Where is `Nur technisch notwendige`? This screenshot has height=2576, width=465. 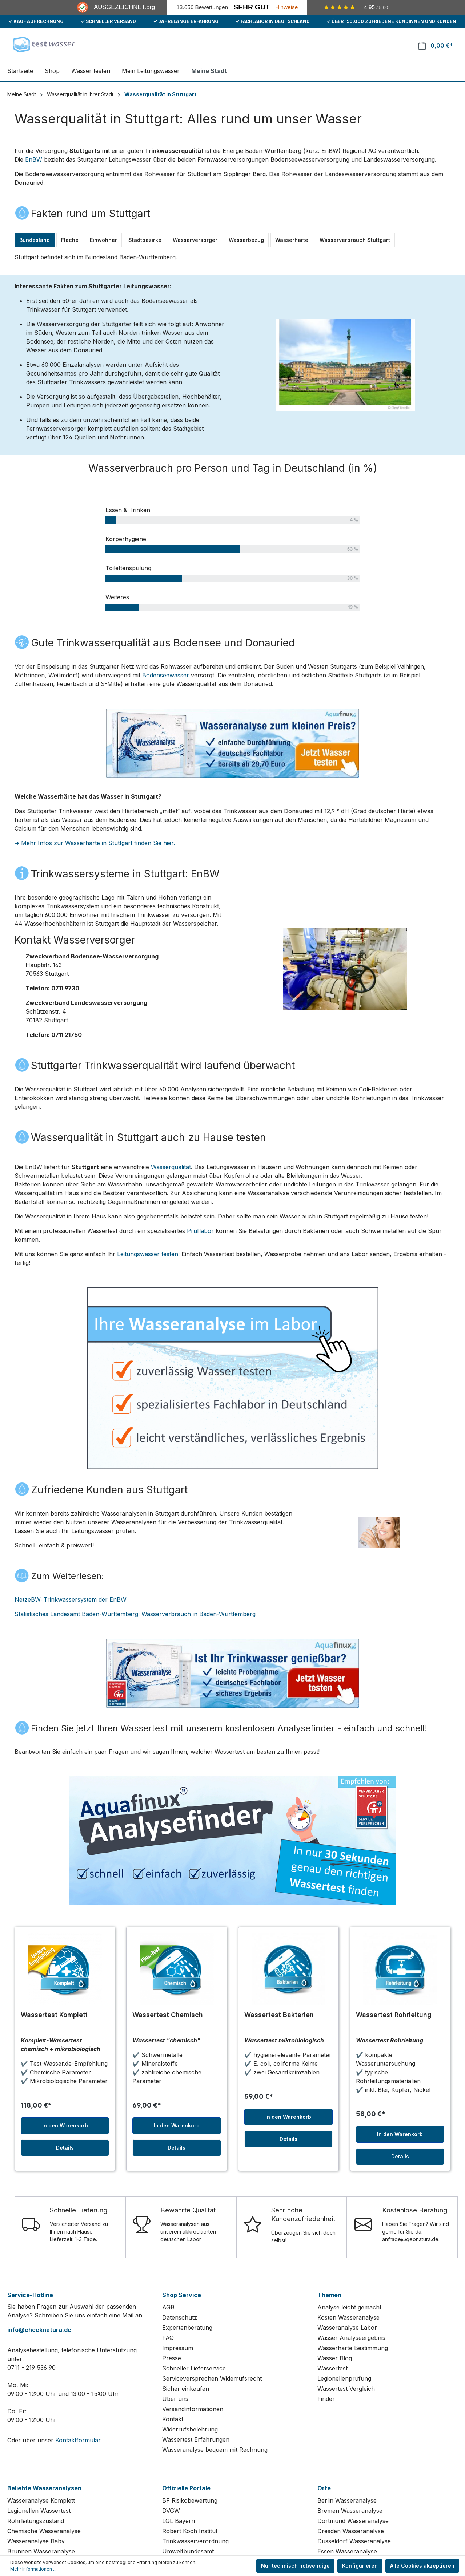 Nur technisch notwendige is located at coordinates (295, 2566).